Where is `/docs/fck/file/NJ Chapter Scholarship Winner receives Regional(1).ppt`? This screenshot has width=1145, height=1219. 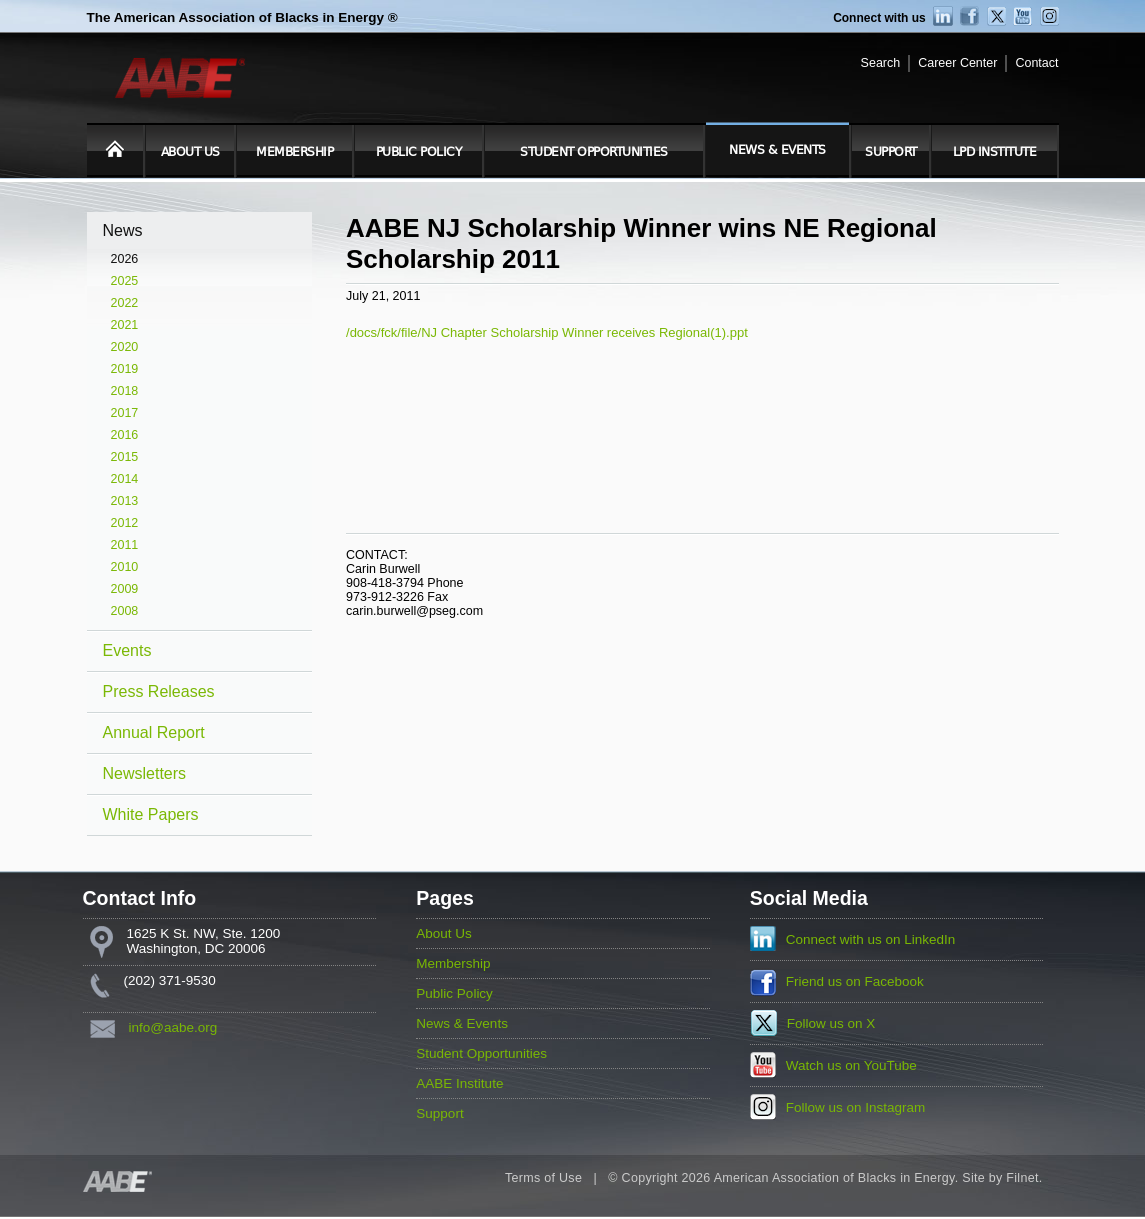
/docs/fck/file/NJ Chapter Scholarship Winner receives Regional(1).ppt is located at coordinates (547, 332).